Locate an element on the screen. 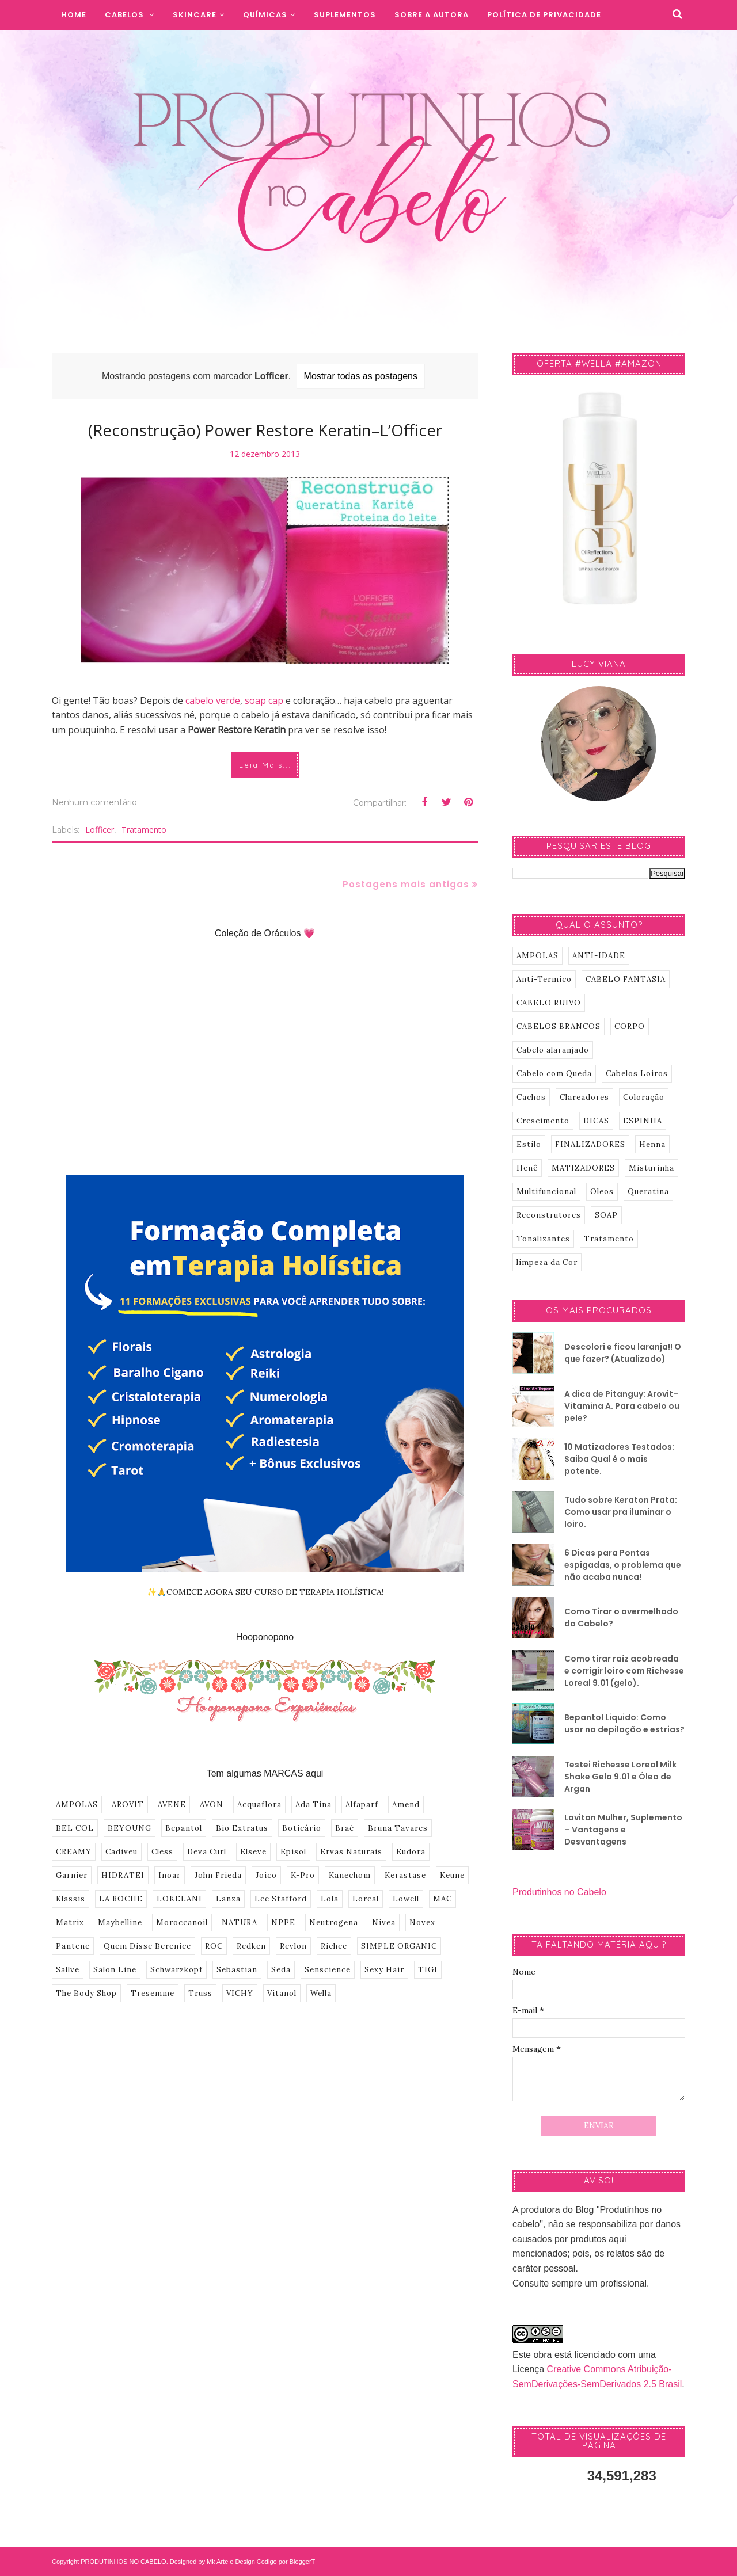 This screenshot has width=737, height=2576. Klassis is located at coordinates (70, 1899).